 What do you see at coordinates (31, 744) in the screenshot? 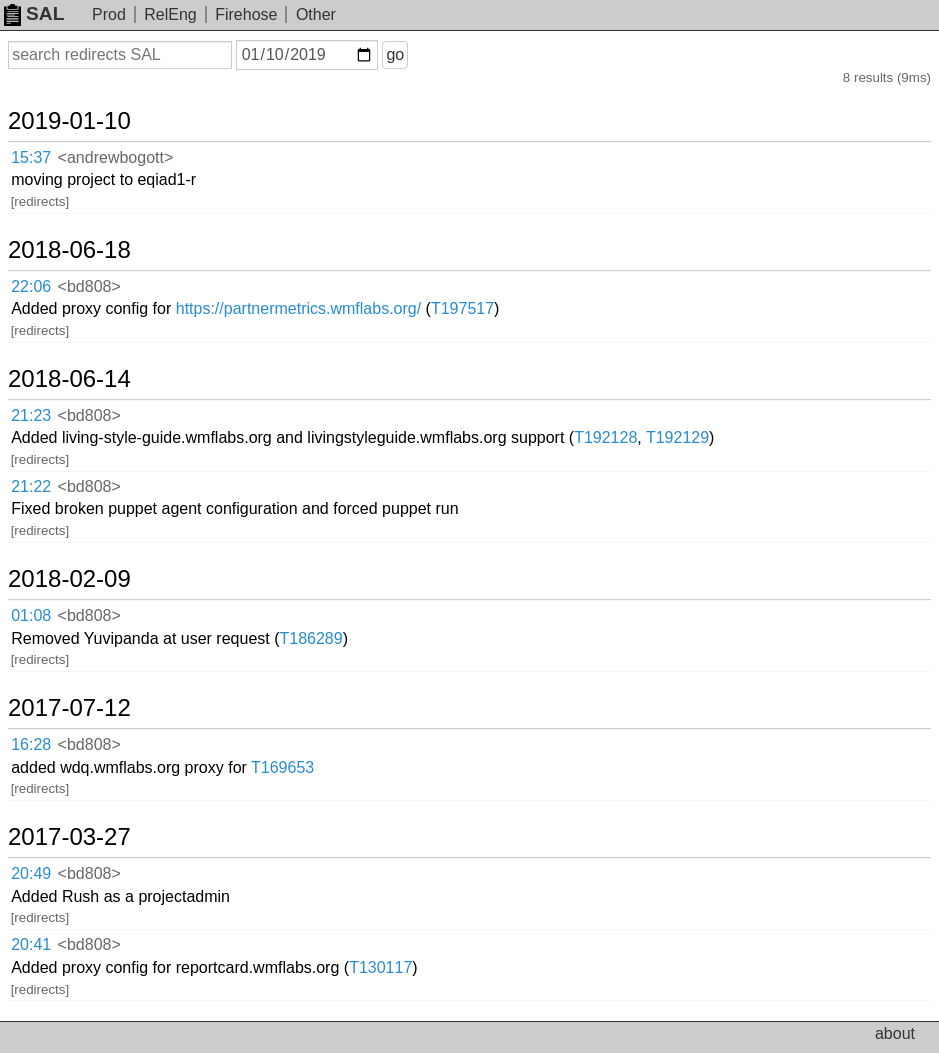
I see `16:28` at bounding box center [31, 744].